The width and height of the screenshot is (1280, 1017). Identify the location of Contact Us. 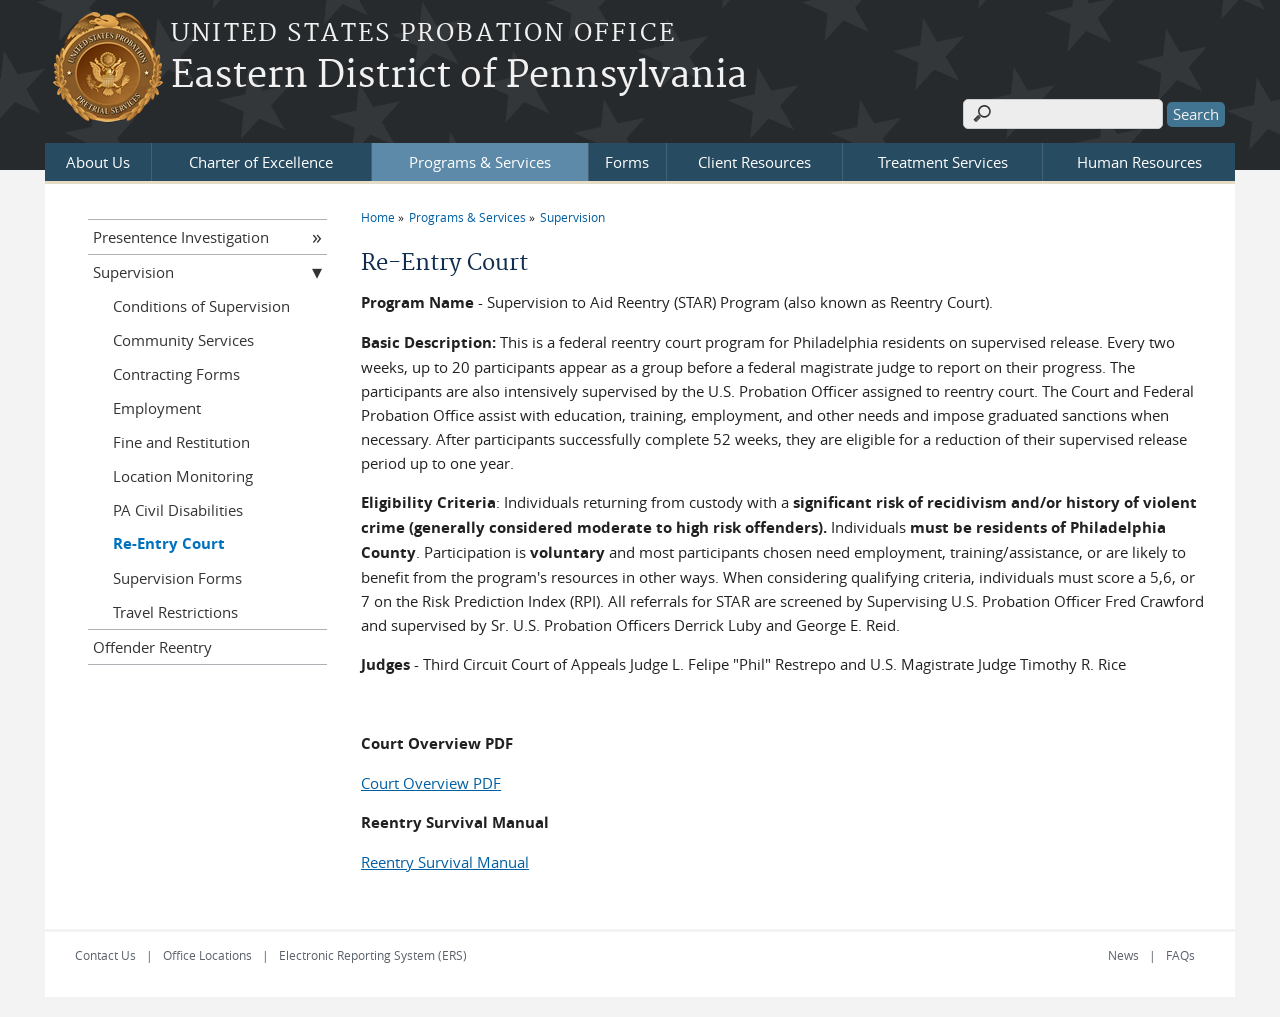
(105, 955).